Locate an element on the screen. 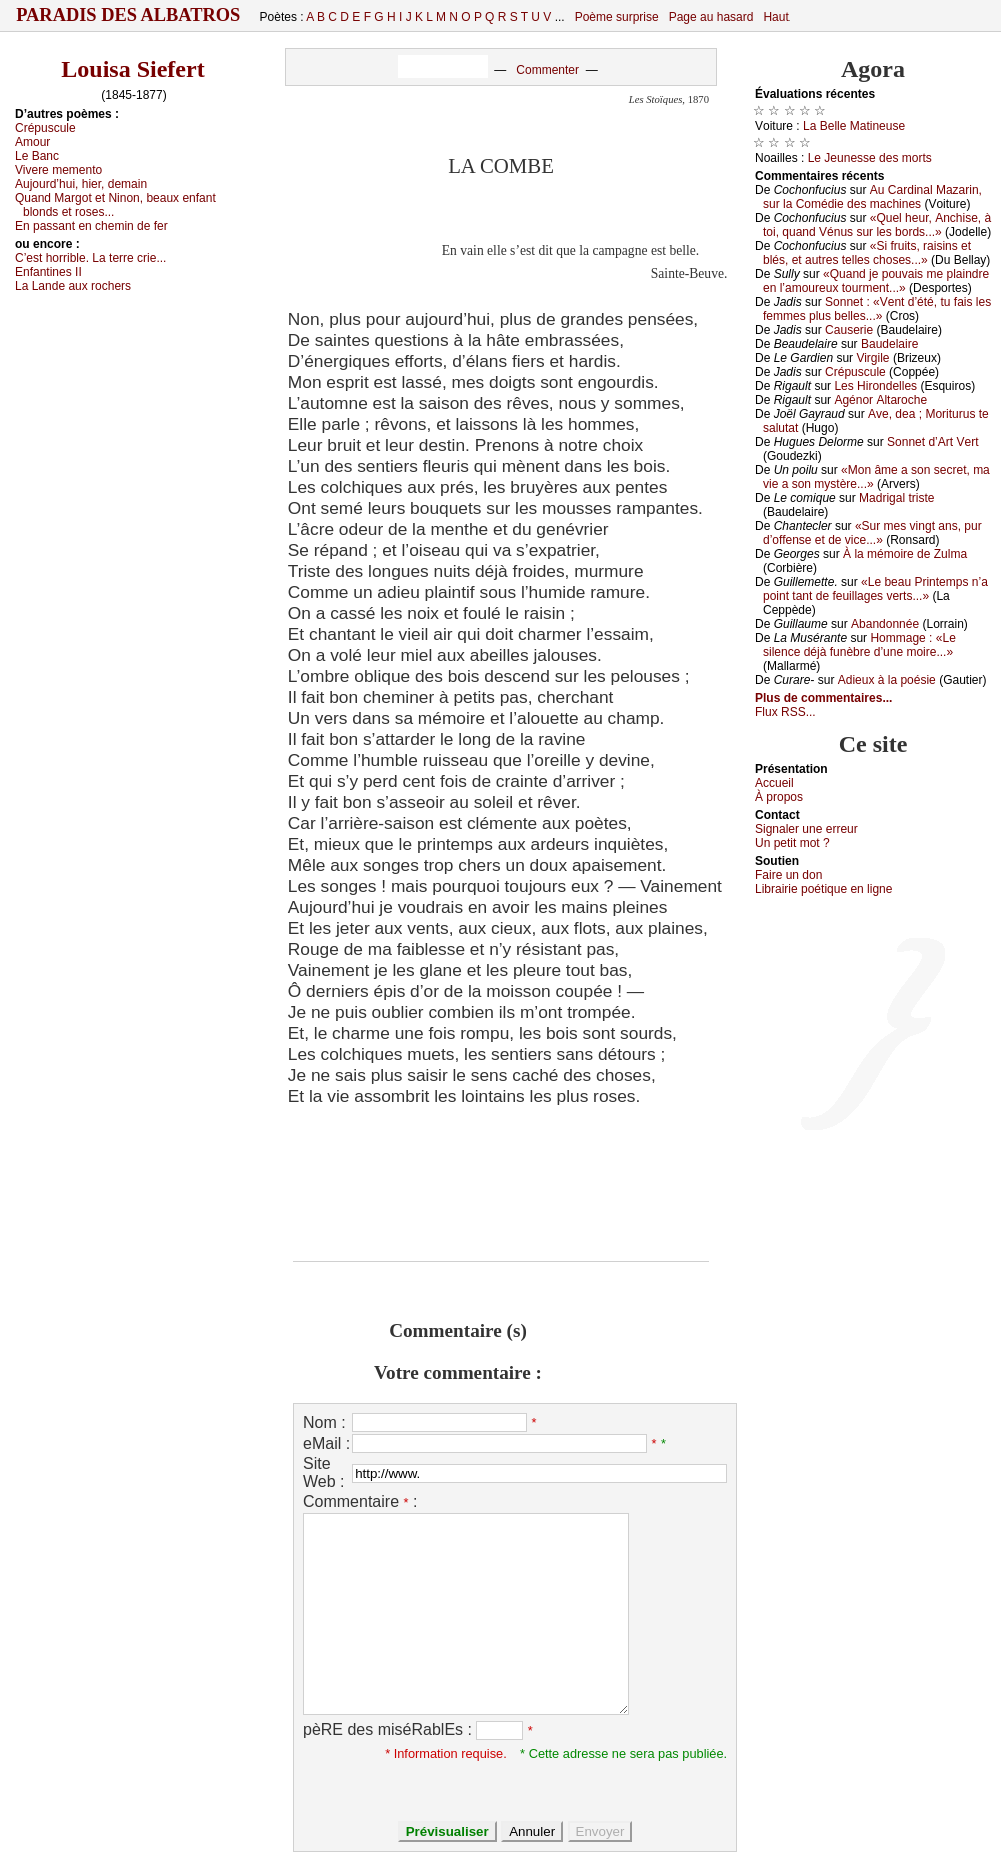  Louisa Siefert is located at coordinates (132, 69).